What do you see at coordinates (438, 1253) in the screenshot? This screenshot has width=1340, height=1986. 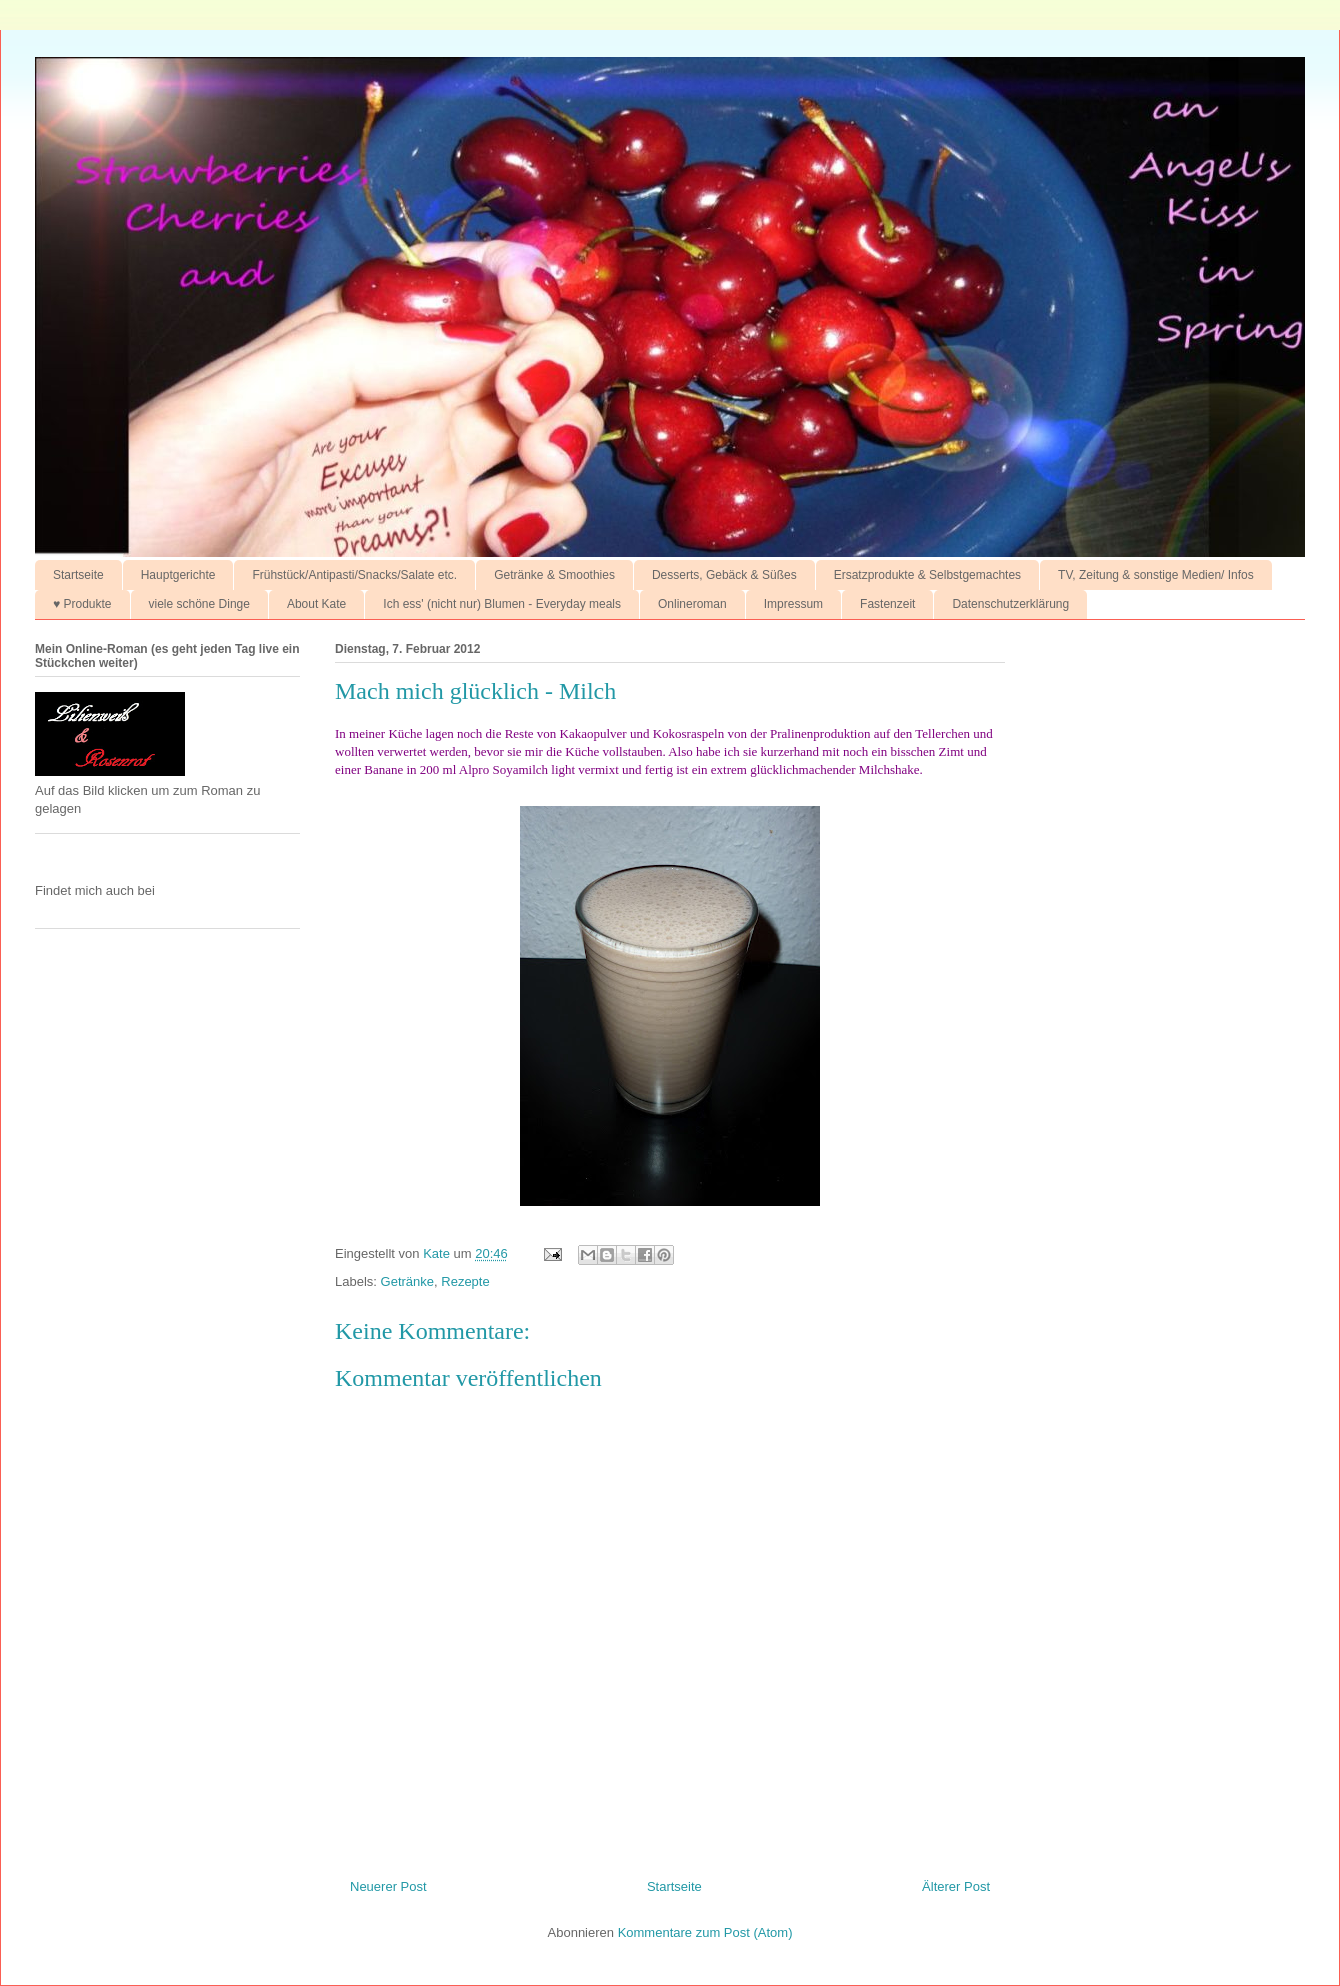 I see `Kate` at bounding box center [438, 1253].